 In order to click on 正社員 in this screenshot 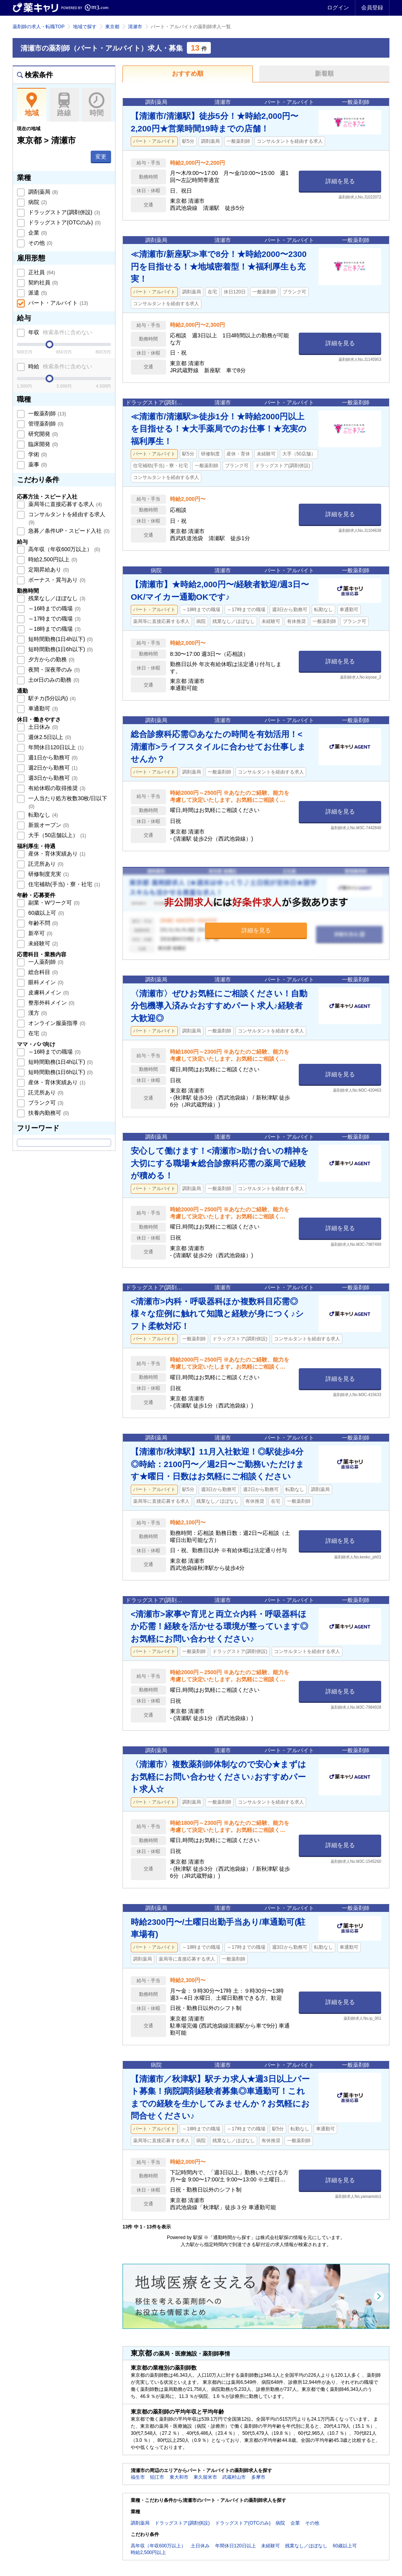, I will do `click(41, 272)`.